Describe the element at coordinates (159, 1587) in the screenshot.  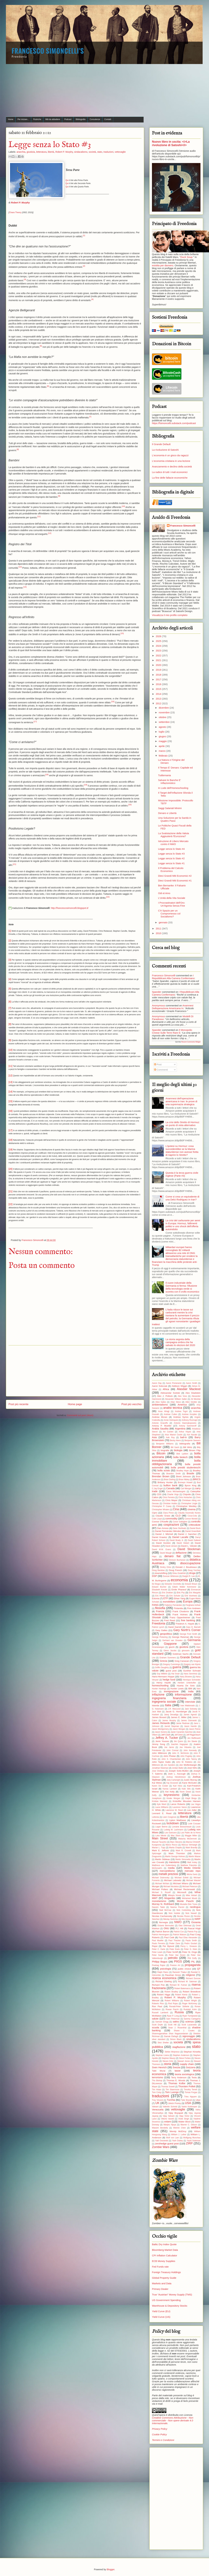
I see `Eduard Bucher` at that location.